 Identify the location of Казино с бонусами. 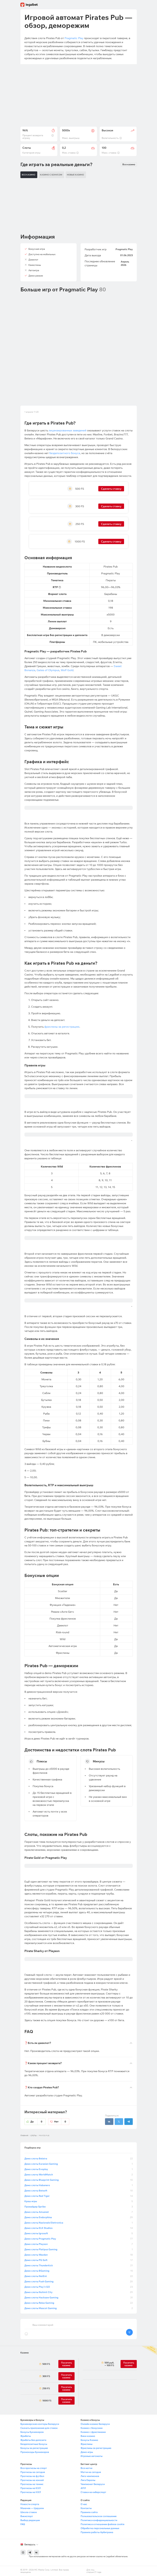
(91, 2427).